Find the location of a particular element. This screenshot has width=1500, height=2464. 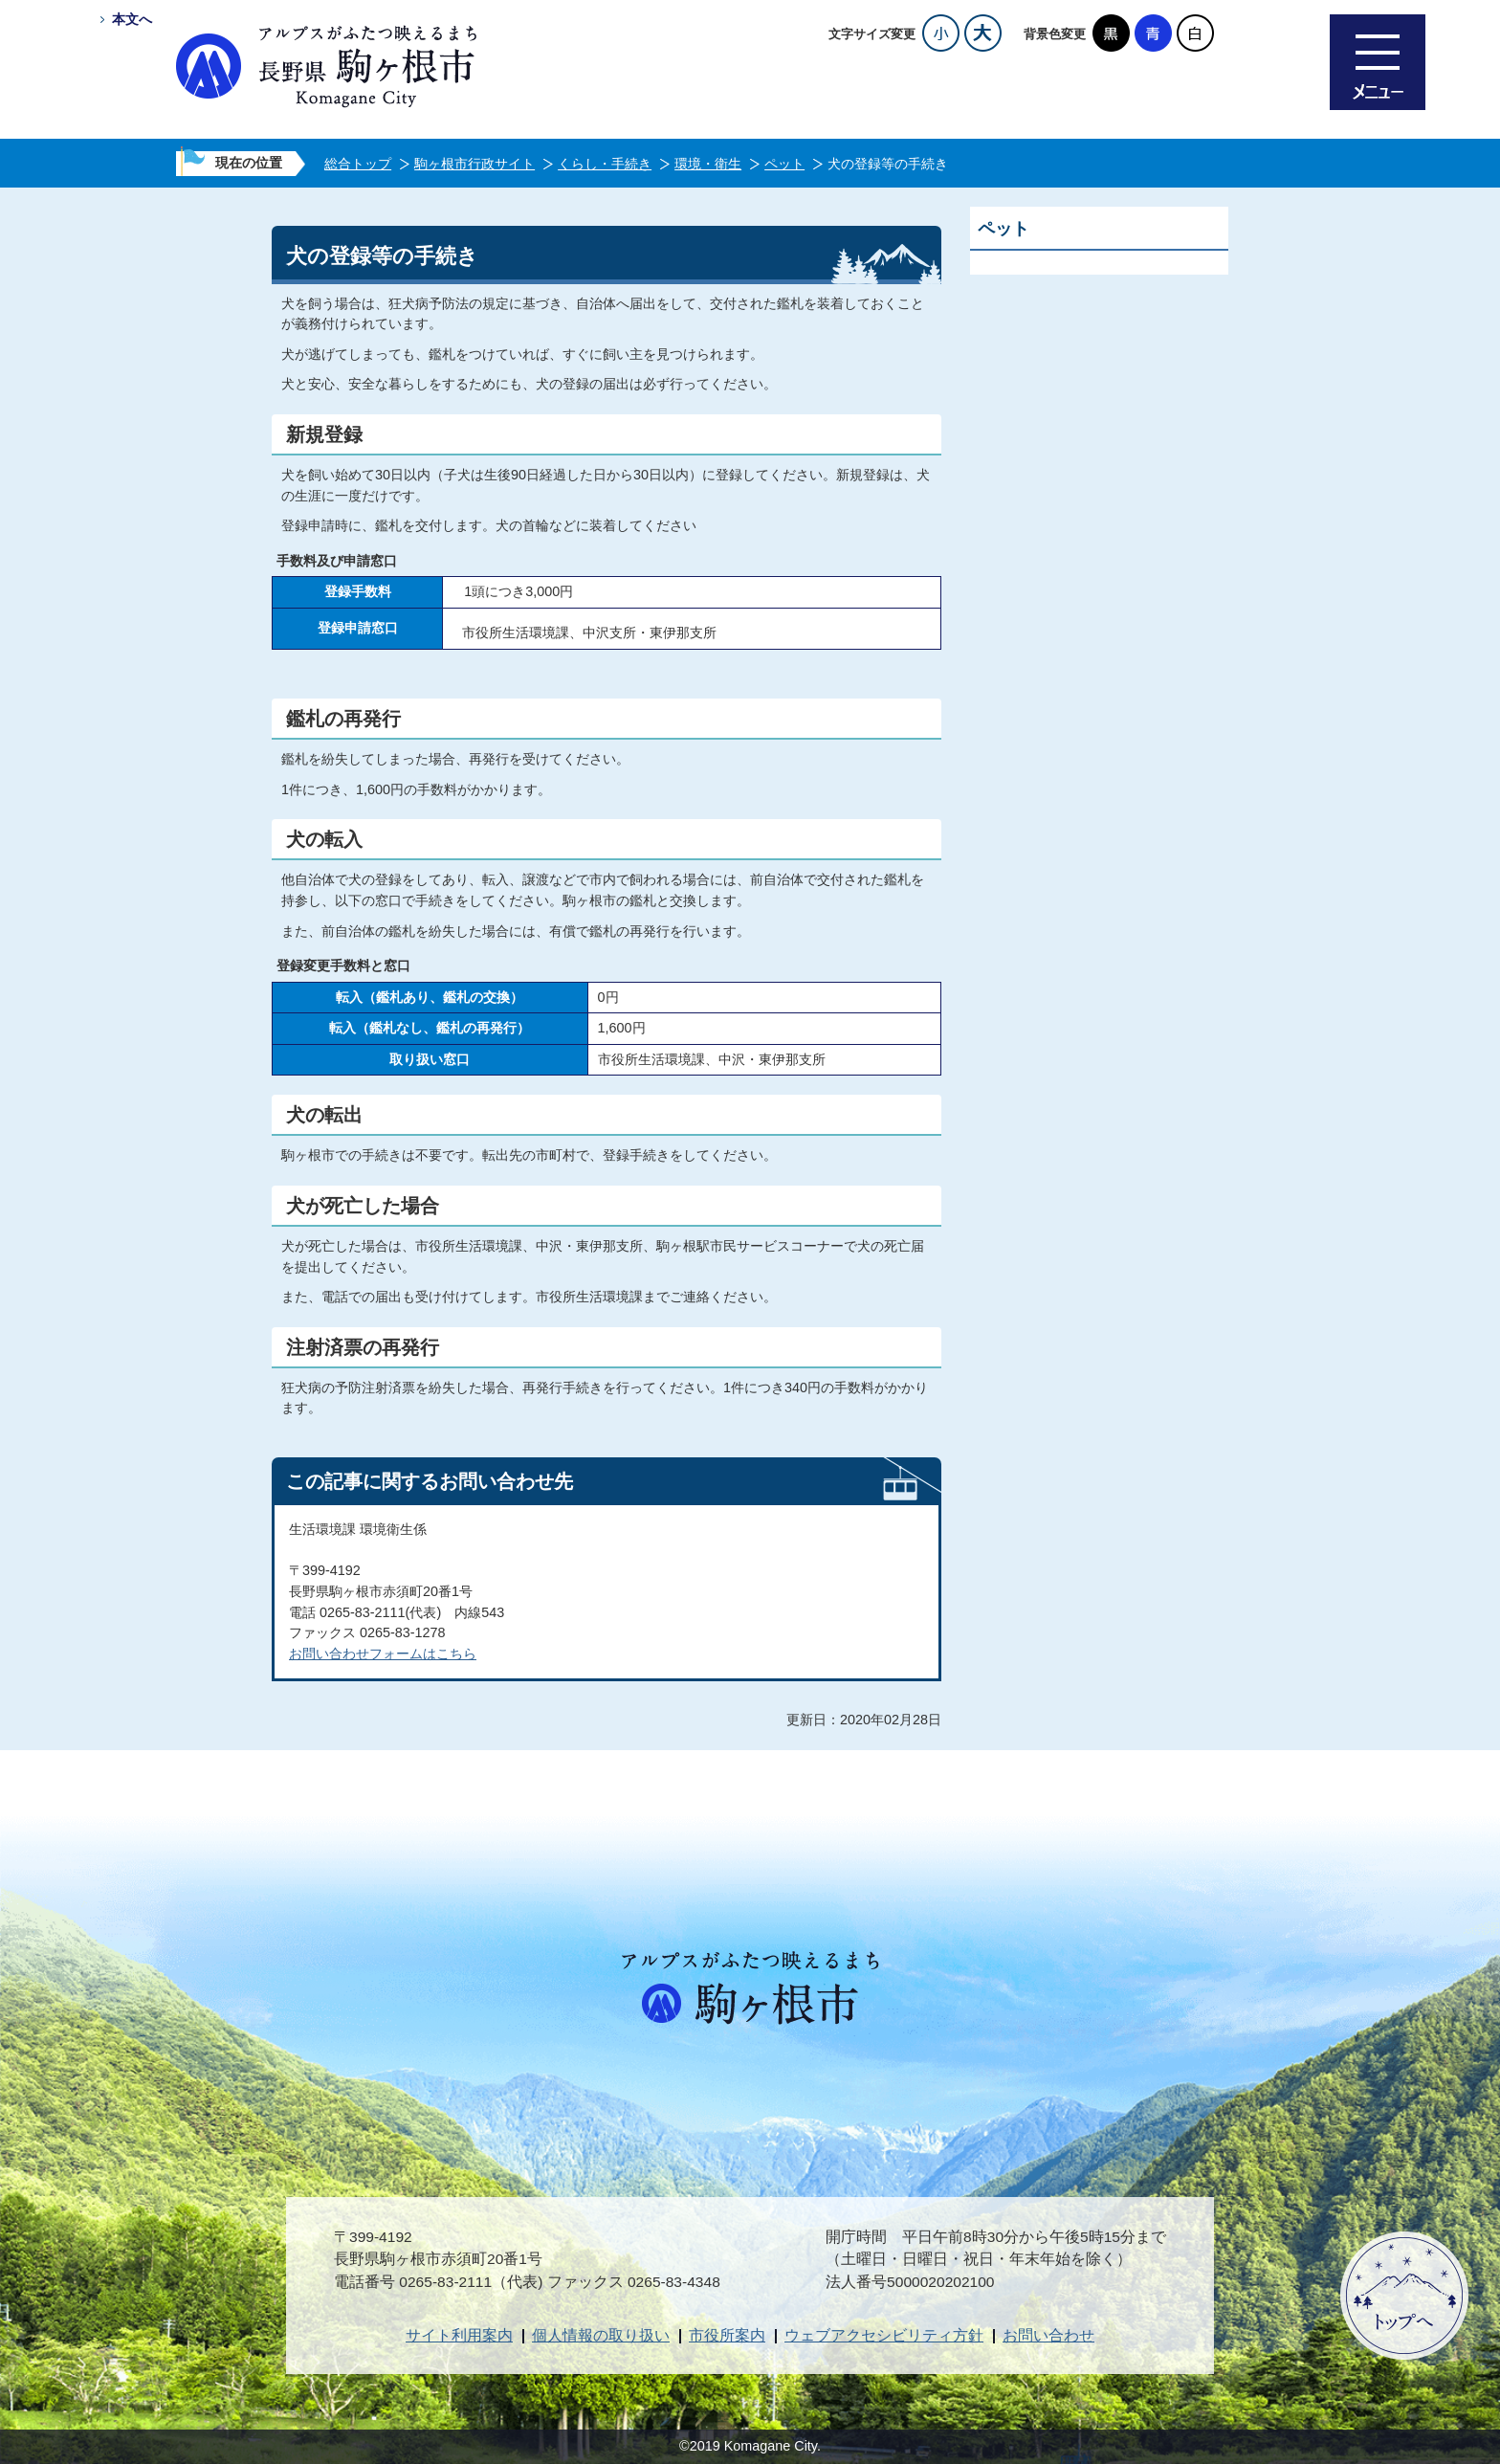

総合トップ is located at coordinates (357, 163).